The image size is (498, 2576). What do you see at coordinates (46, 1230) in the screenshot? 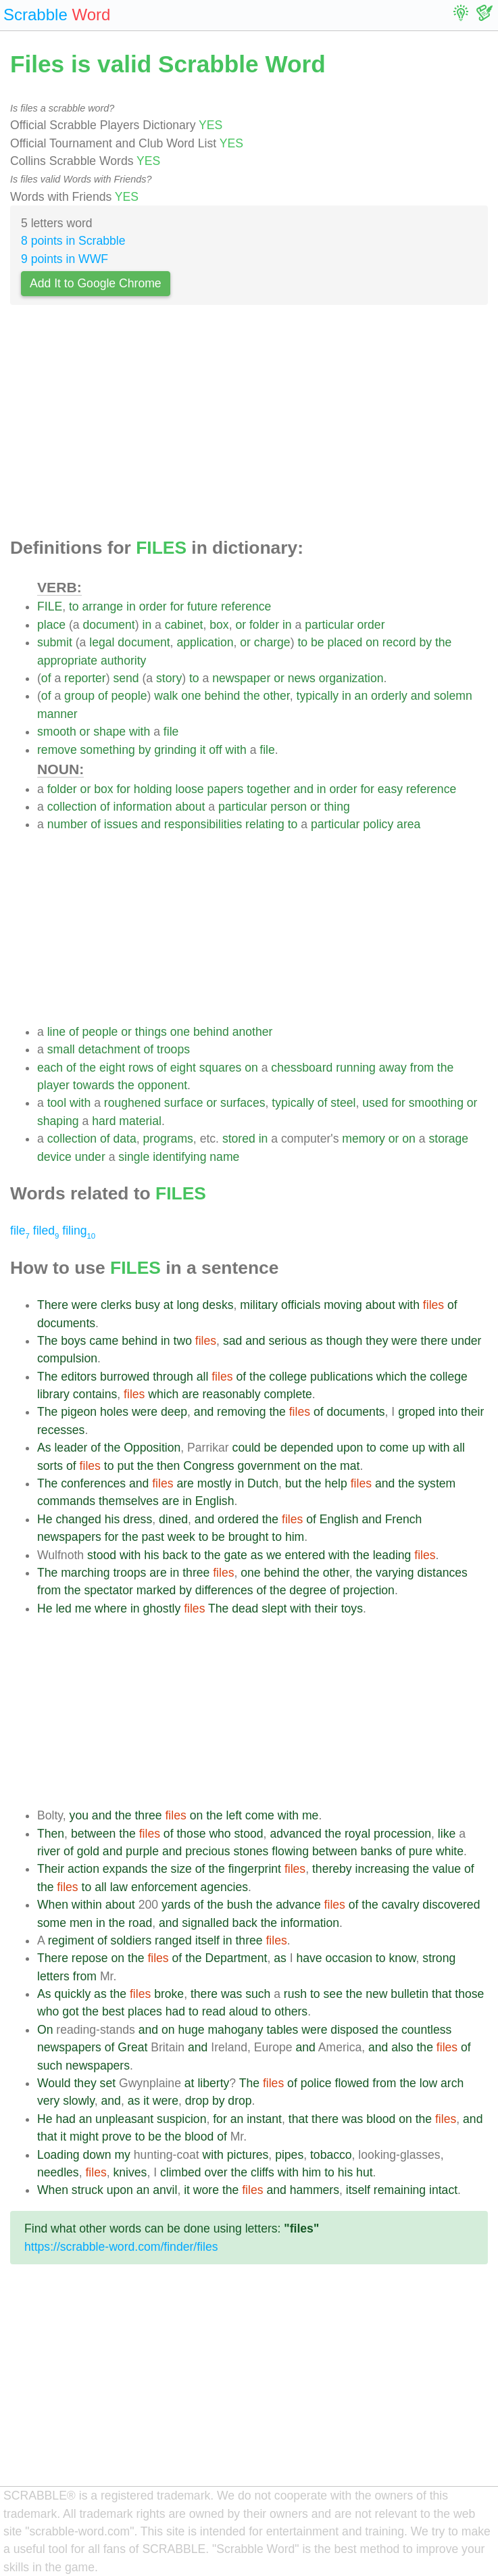
I see `filed` at bounding box center [46, 1230].